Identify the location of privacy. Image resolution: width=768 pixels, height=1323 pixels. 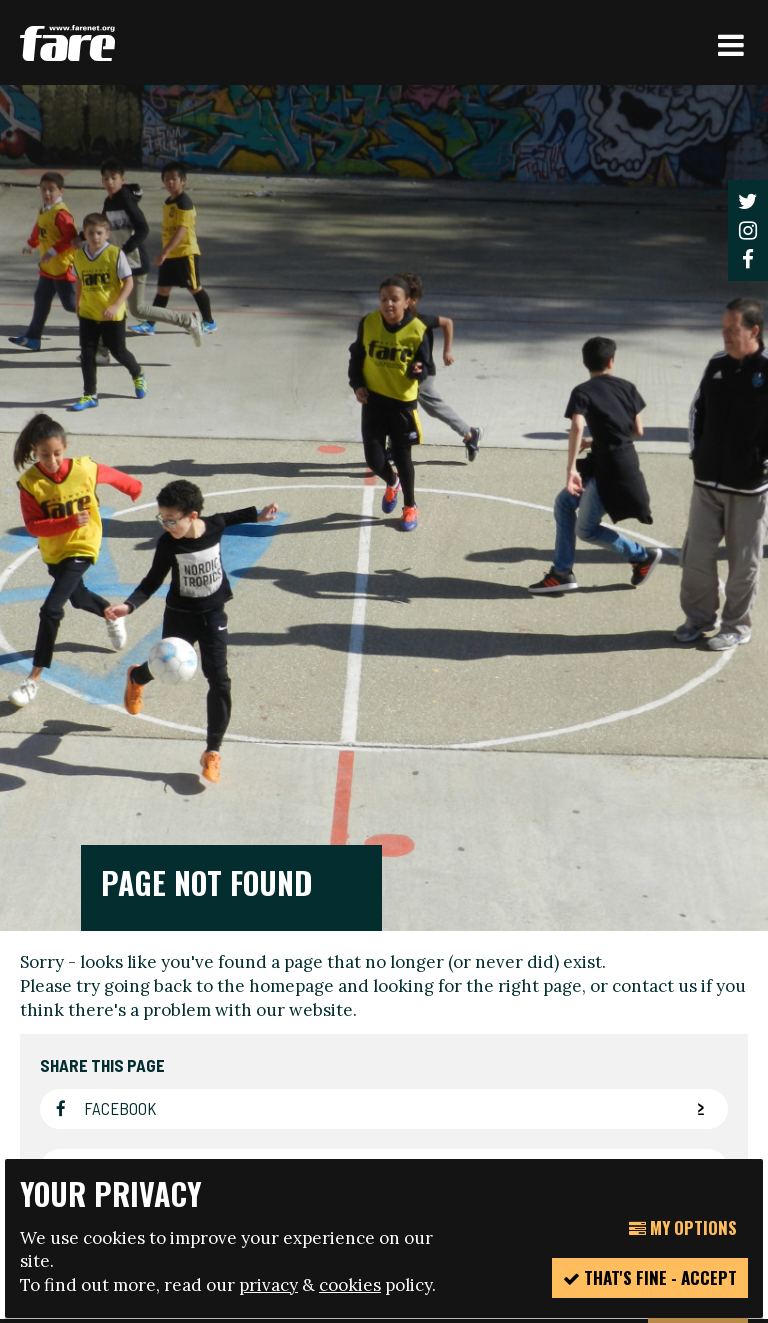
(268, 1285).